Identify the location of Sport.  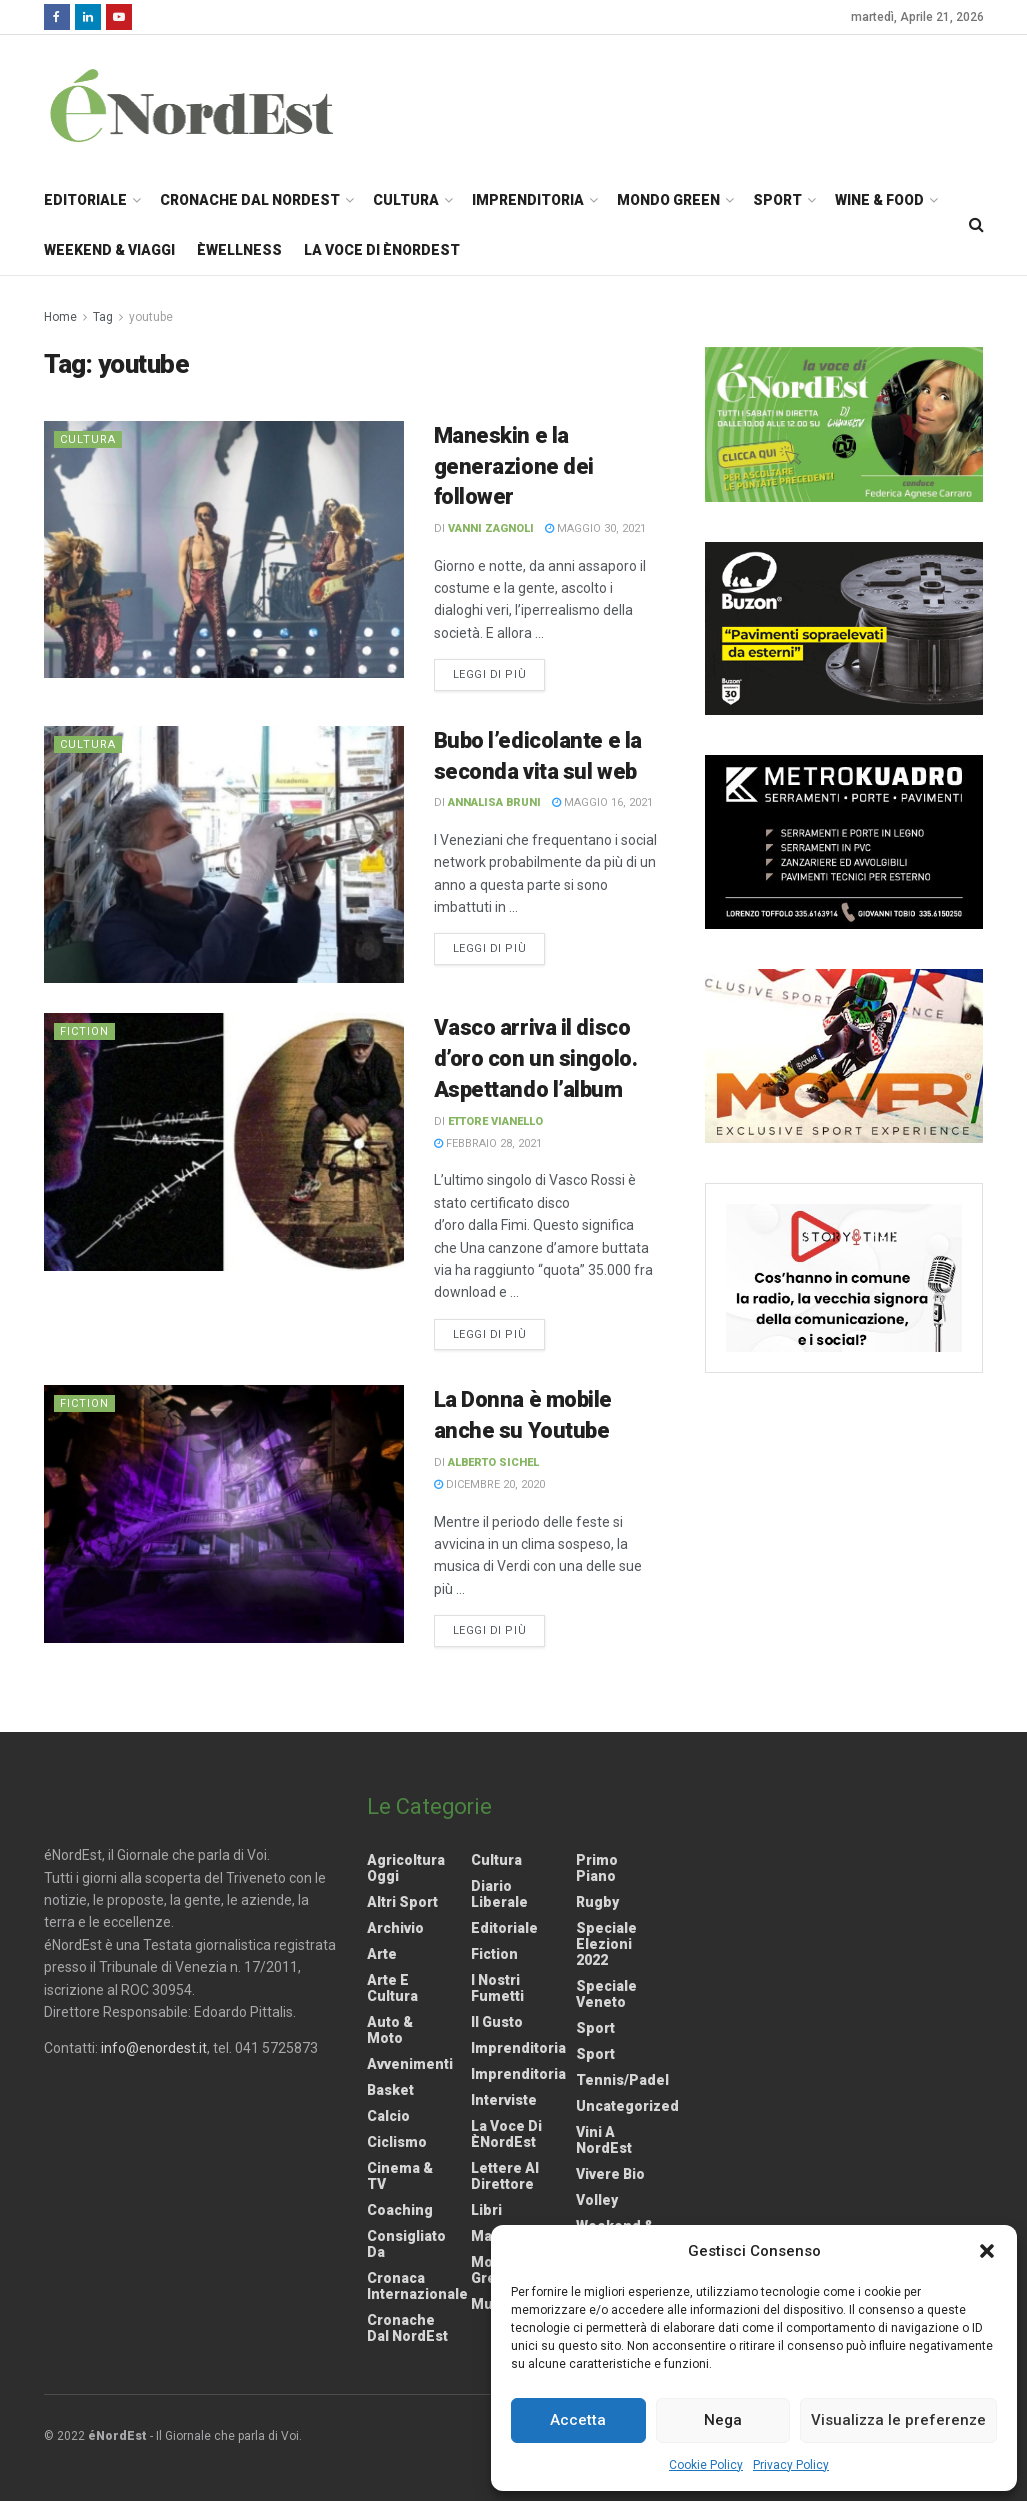
(777, 200).